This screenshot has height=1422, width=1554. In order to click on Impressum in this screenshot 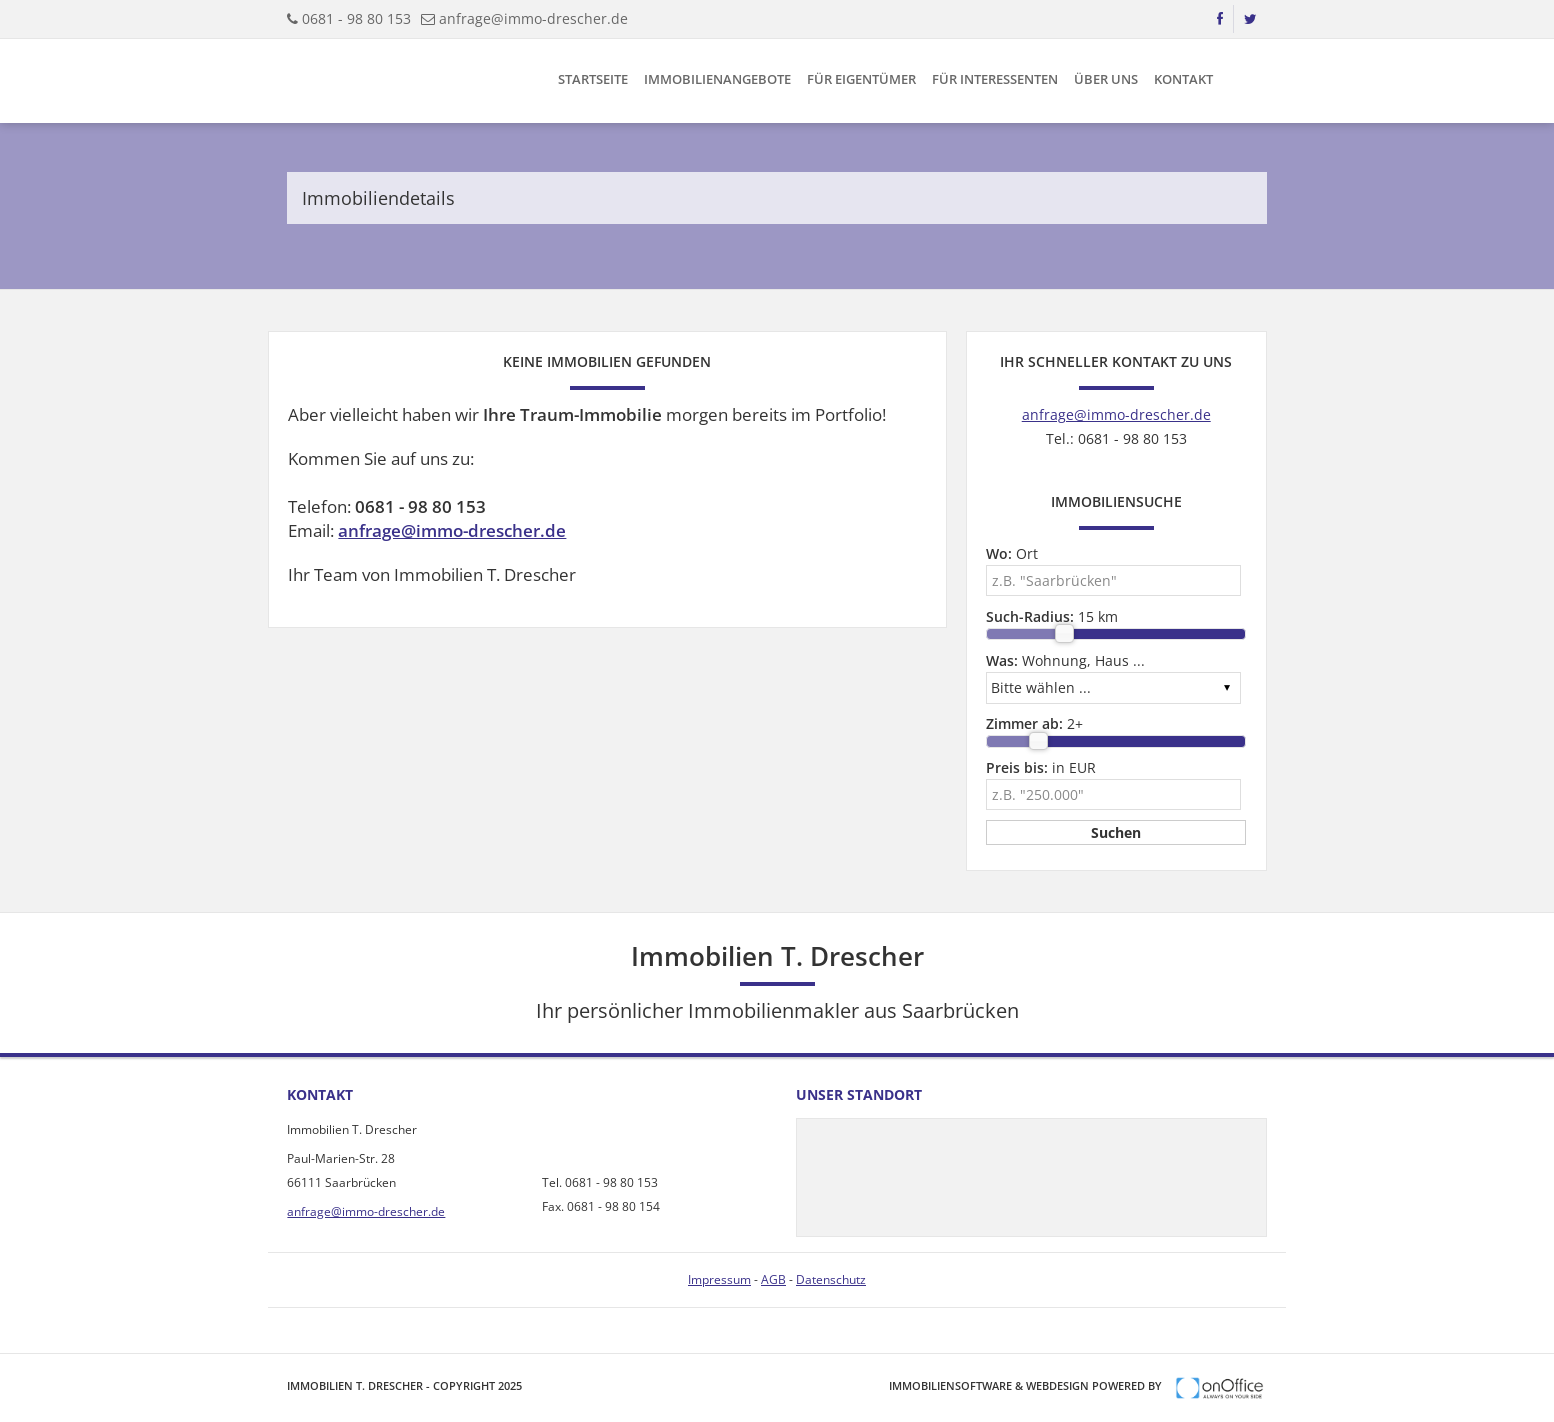, I will do `click(719, 1279)`.